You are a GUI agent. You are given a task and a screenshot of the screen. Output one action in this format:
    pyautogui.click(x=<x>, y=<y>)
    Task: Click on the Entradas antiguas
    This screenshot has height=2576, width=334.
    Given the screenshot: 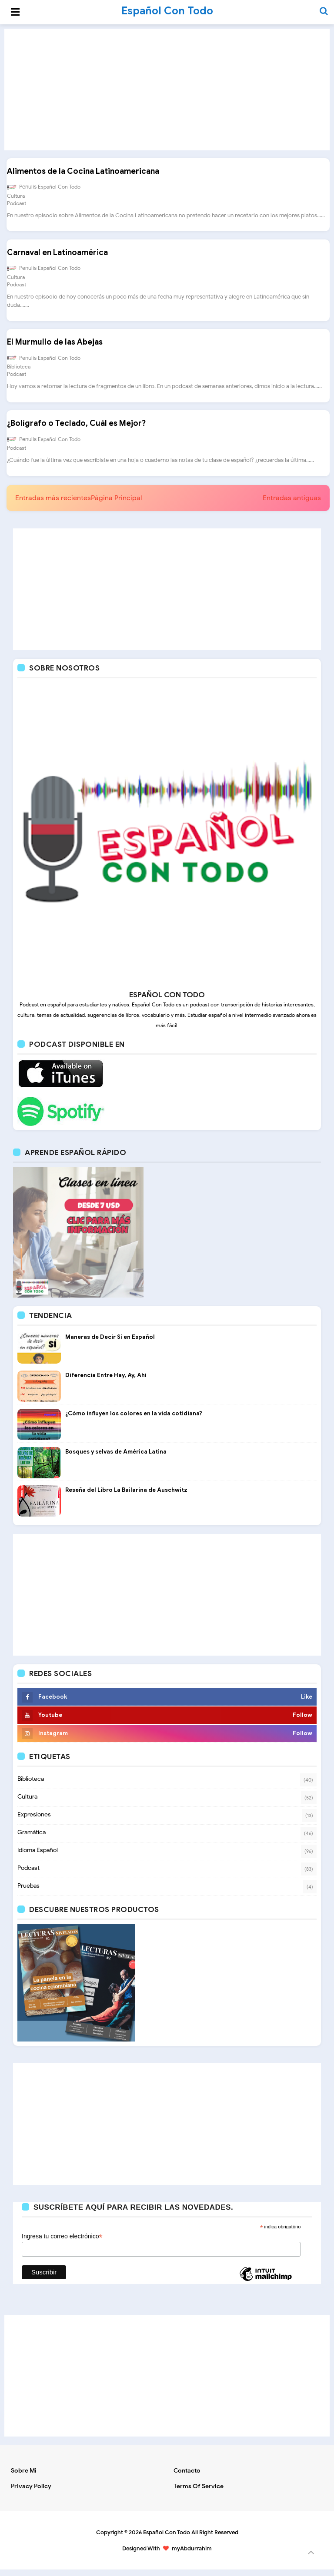 What is the action you would take?
    pyautogui.click(x=292, y=504)
    